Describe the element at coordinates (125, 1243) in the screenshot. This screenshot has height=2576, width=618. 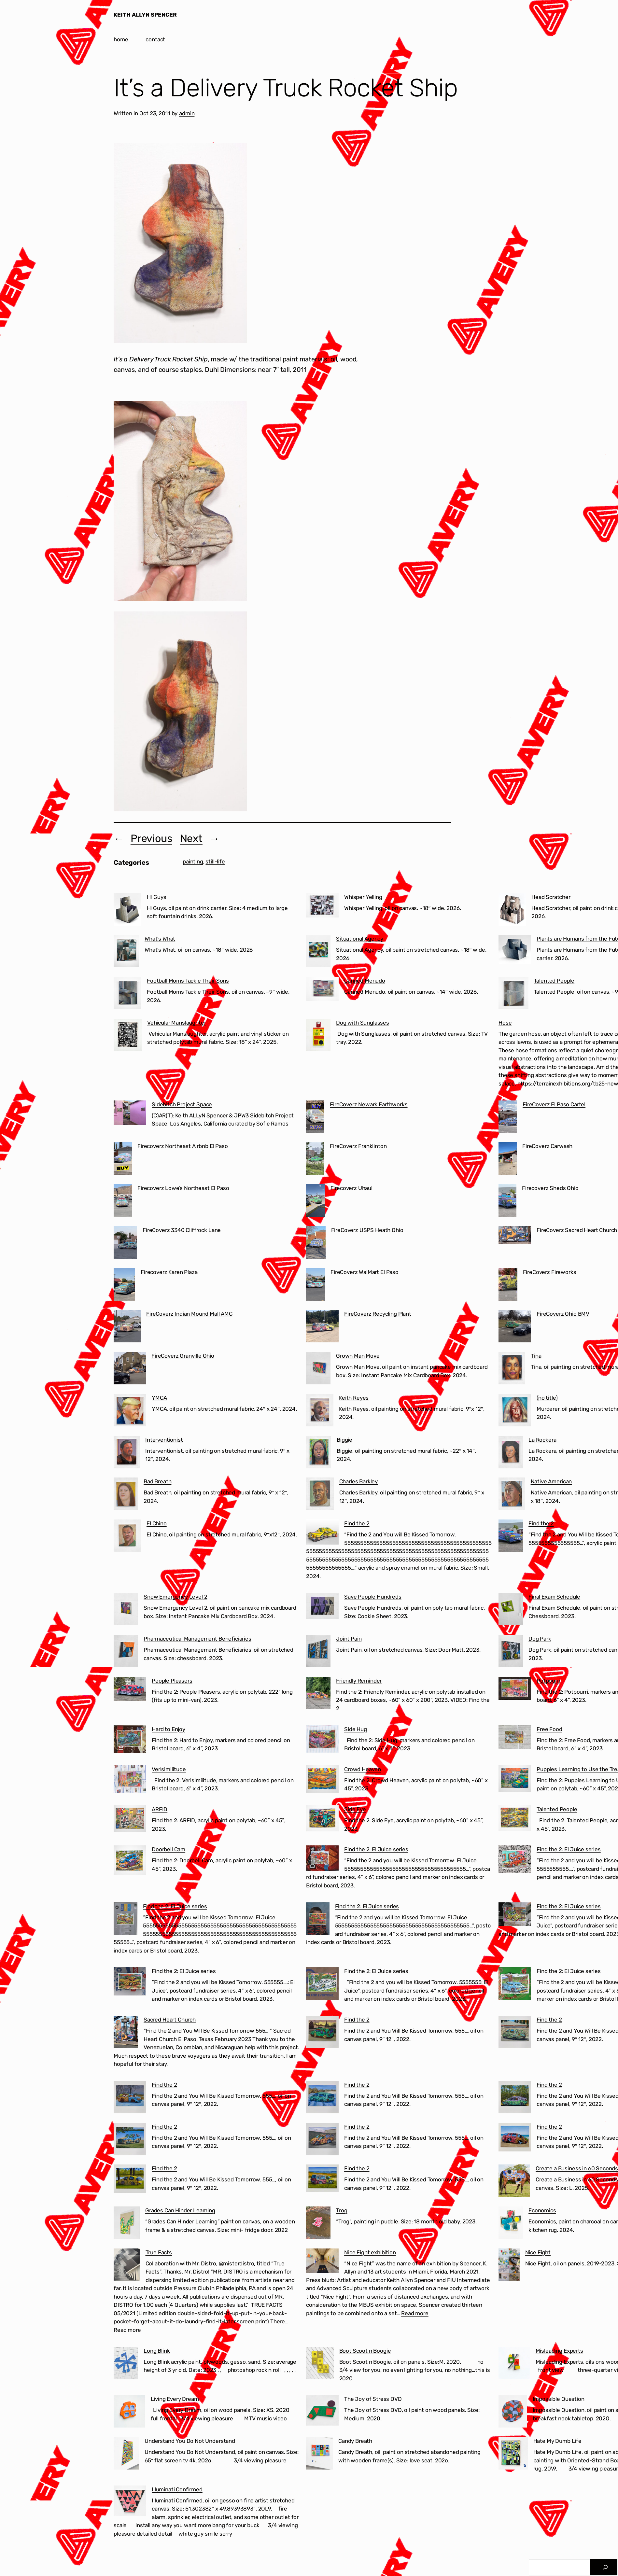
I see `[FireCoverz 3340 Cliffrock Lane]` at that location.